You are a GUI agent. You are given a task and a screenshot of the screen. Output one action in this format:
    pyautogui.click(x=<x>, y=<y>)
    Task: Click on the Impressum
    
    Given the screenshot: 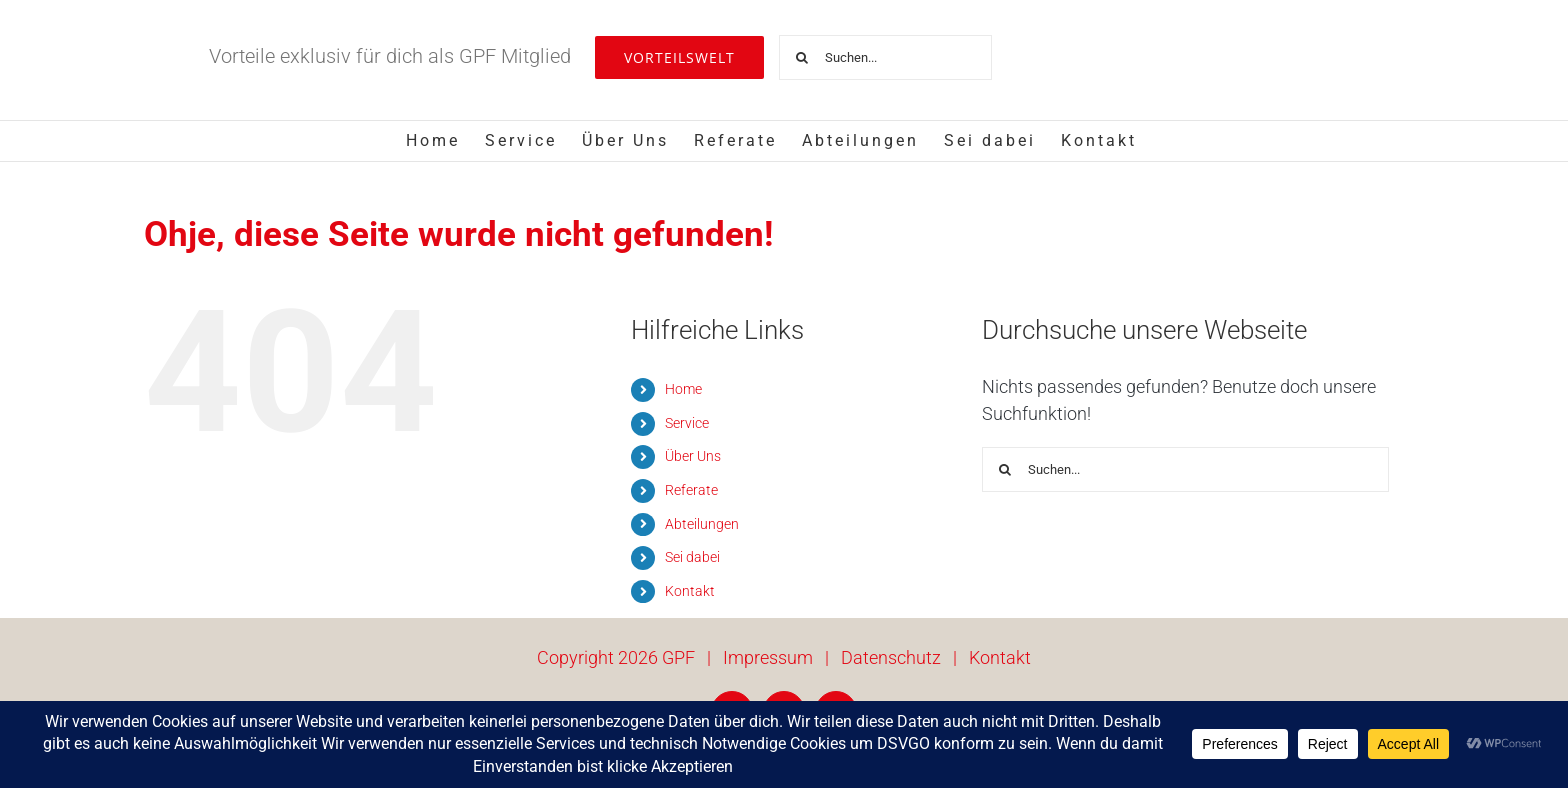 What is the action you would take?
    pyautogui.click(x=768, y=657)
    